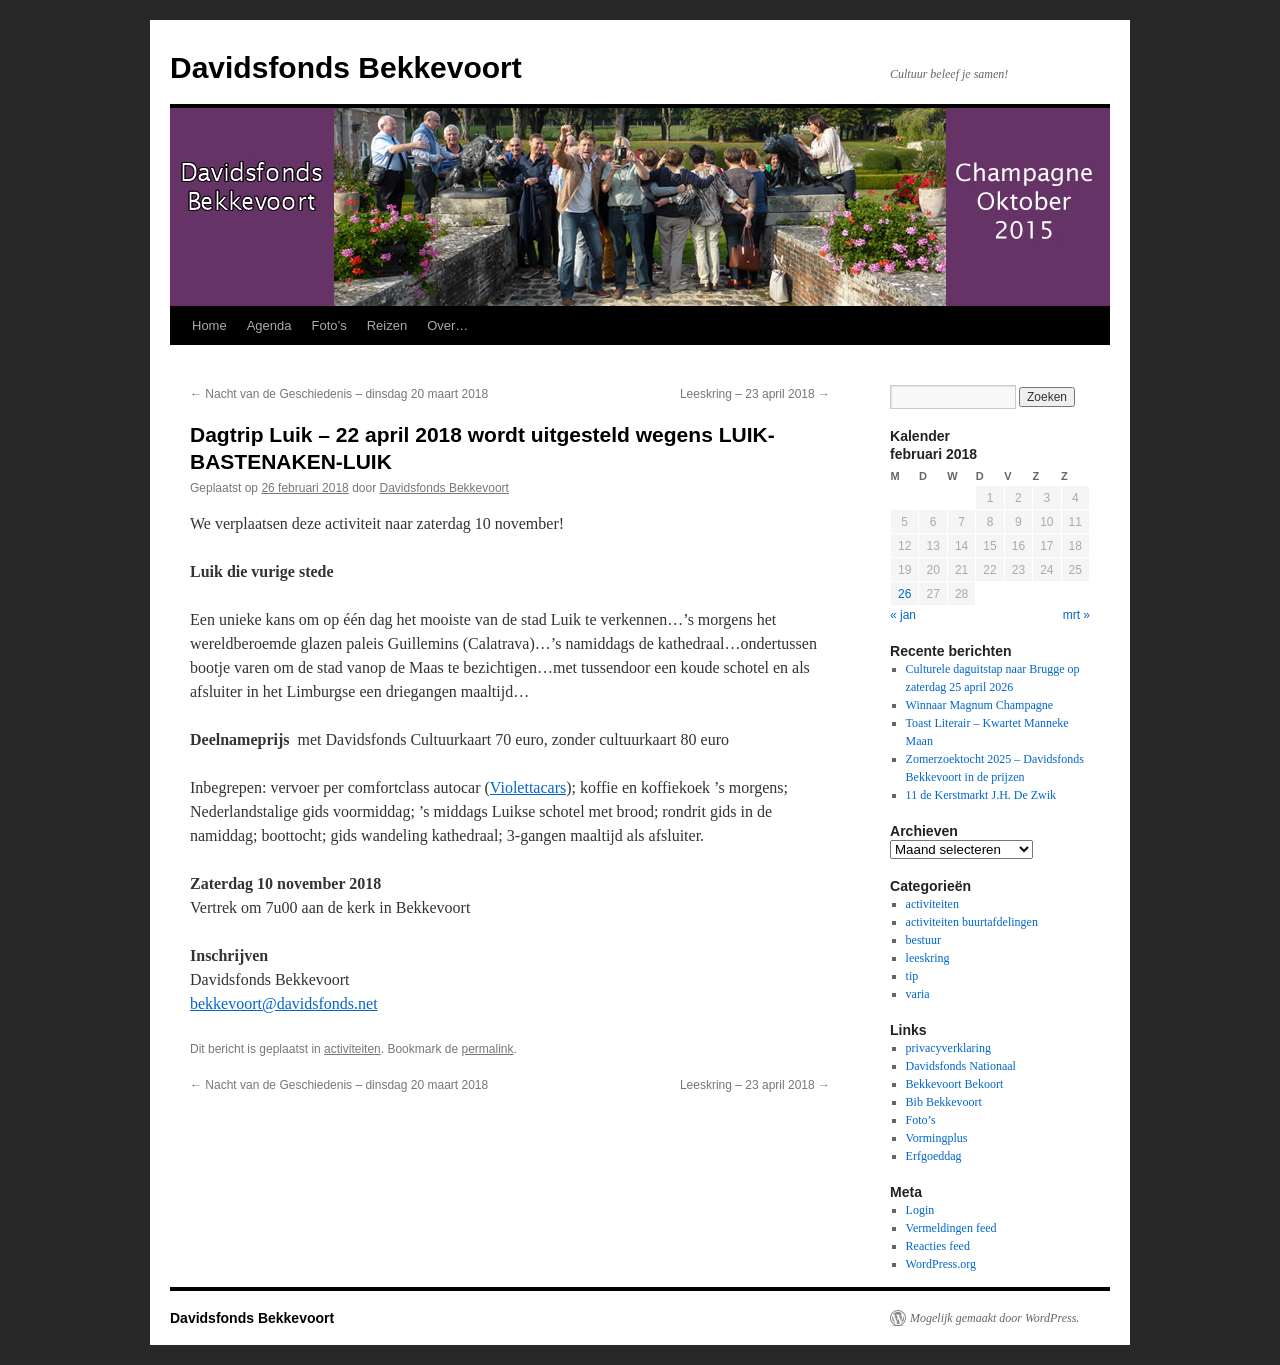 The image size is (1280, 1365). I want to click on Nacht van de Geschiedenis – dinsdag 20 maart 2018, so click(339, 394).